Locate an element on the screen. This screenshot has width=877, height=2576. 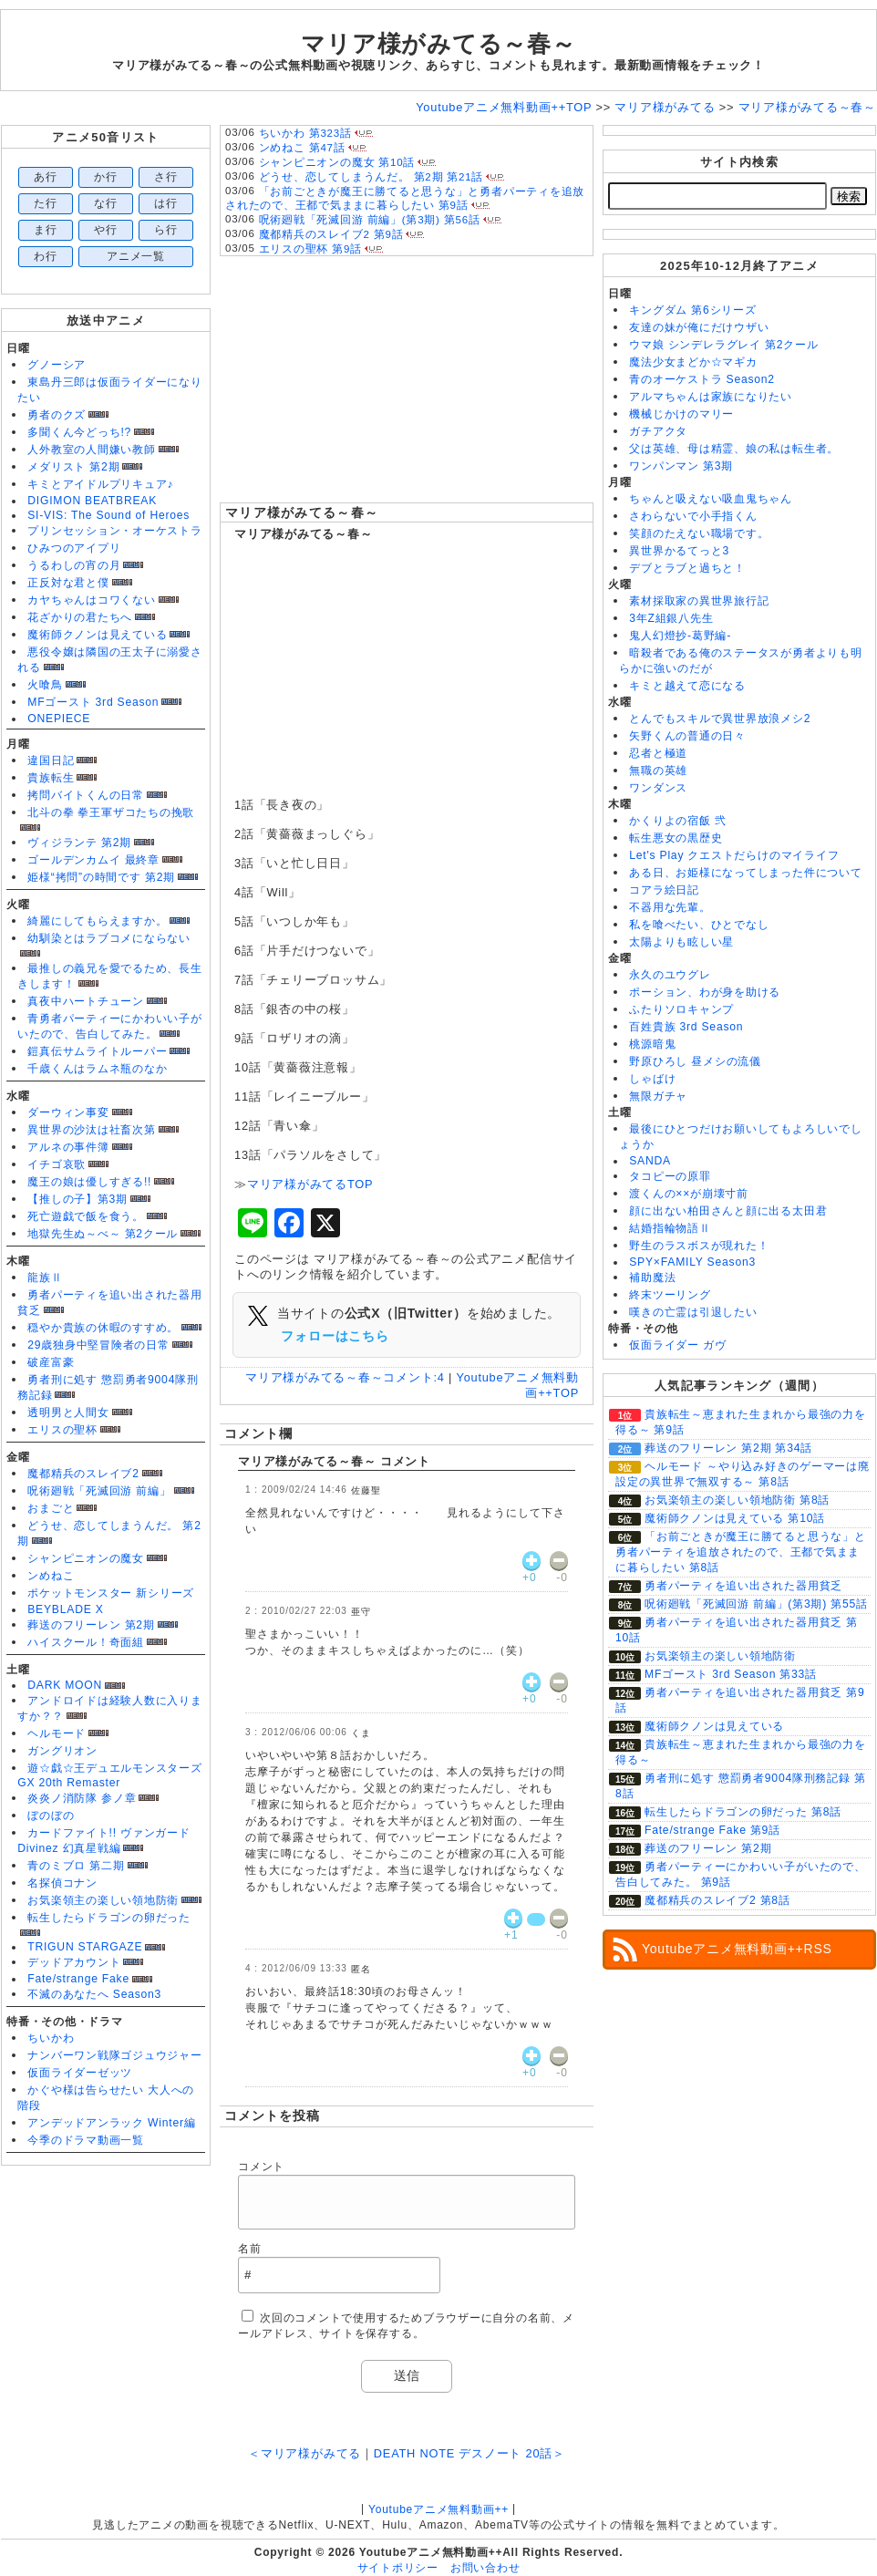
龍族Ⅱ is located at coordinates (44, 1277).